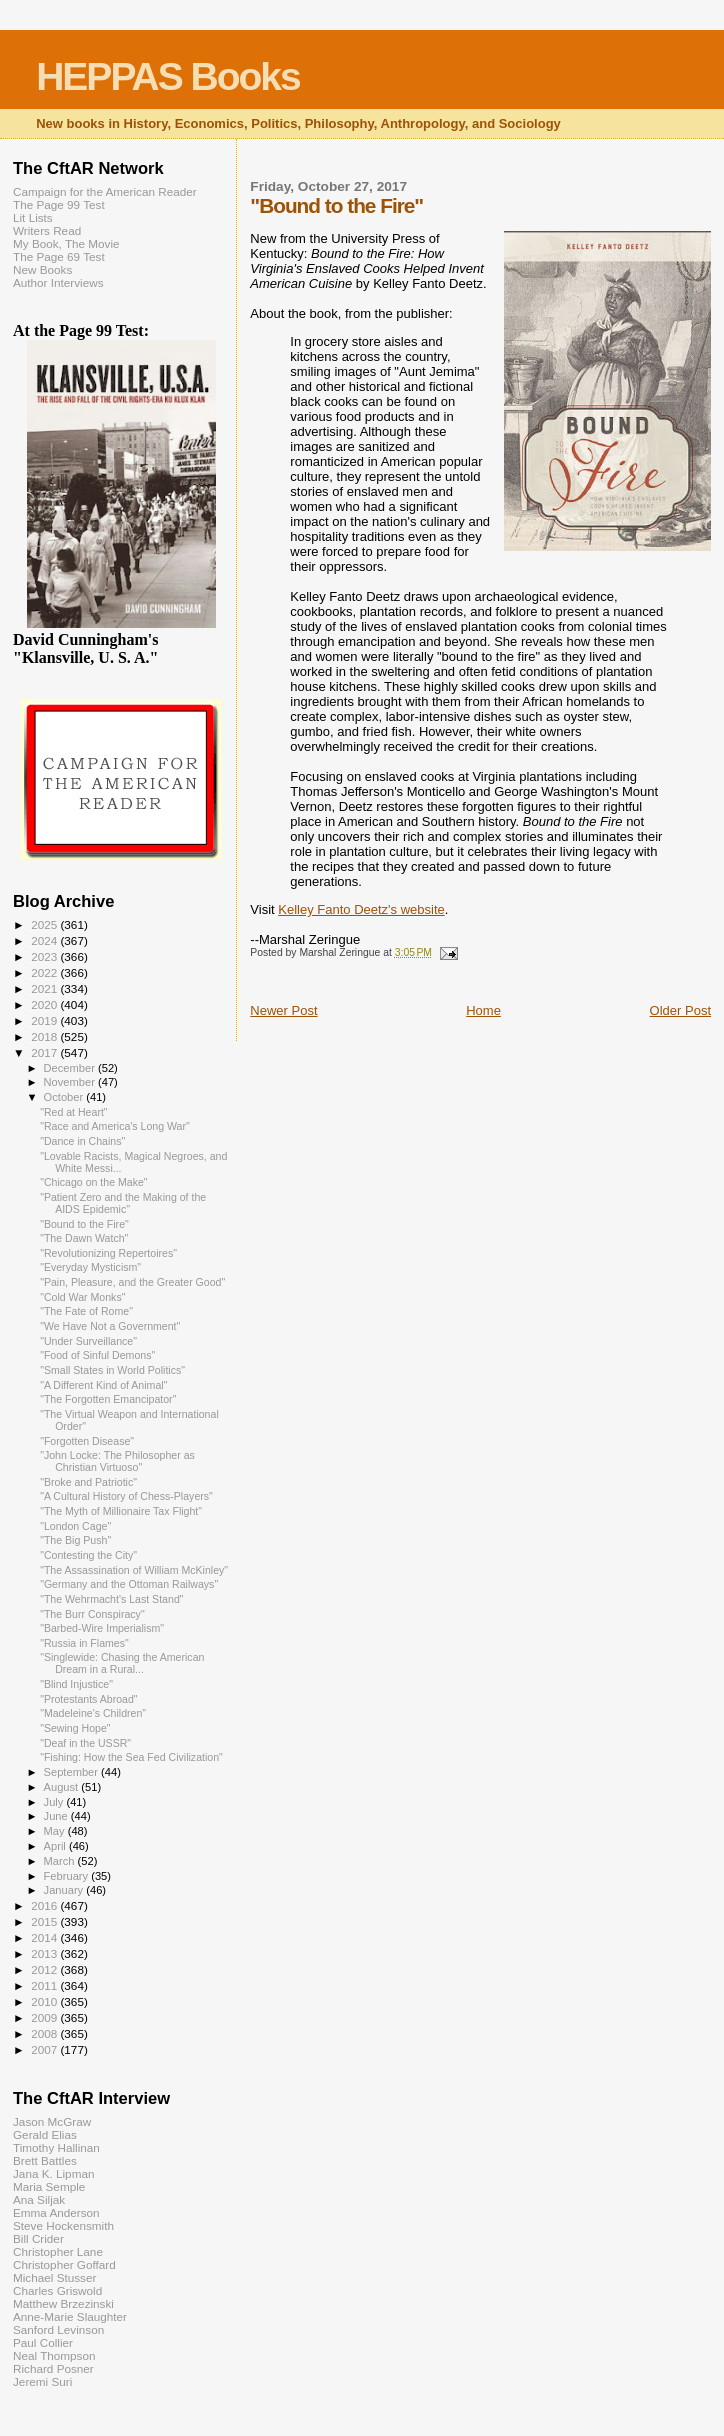  I want to click on Michael Stusser, so click(54, 2277).